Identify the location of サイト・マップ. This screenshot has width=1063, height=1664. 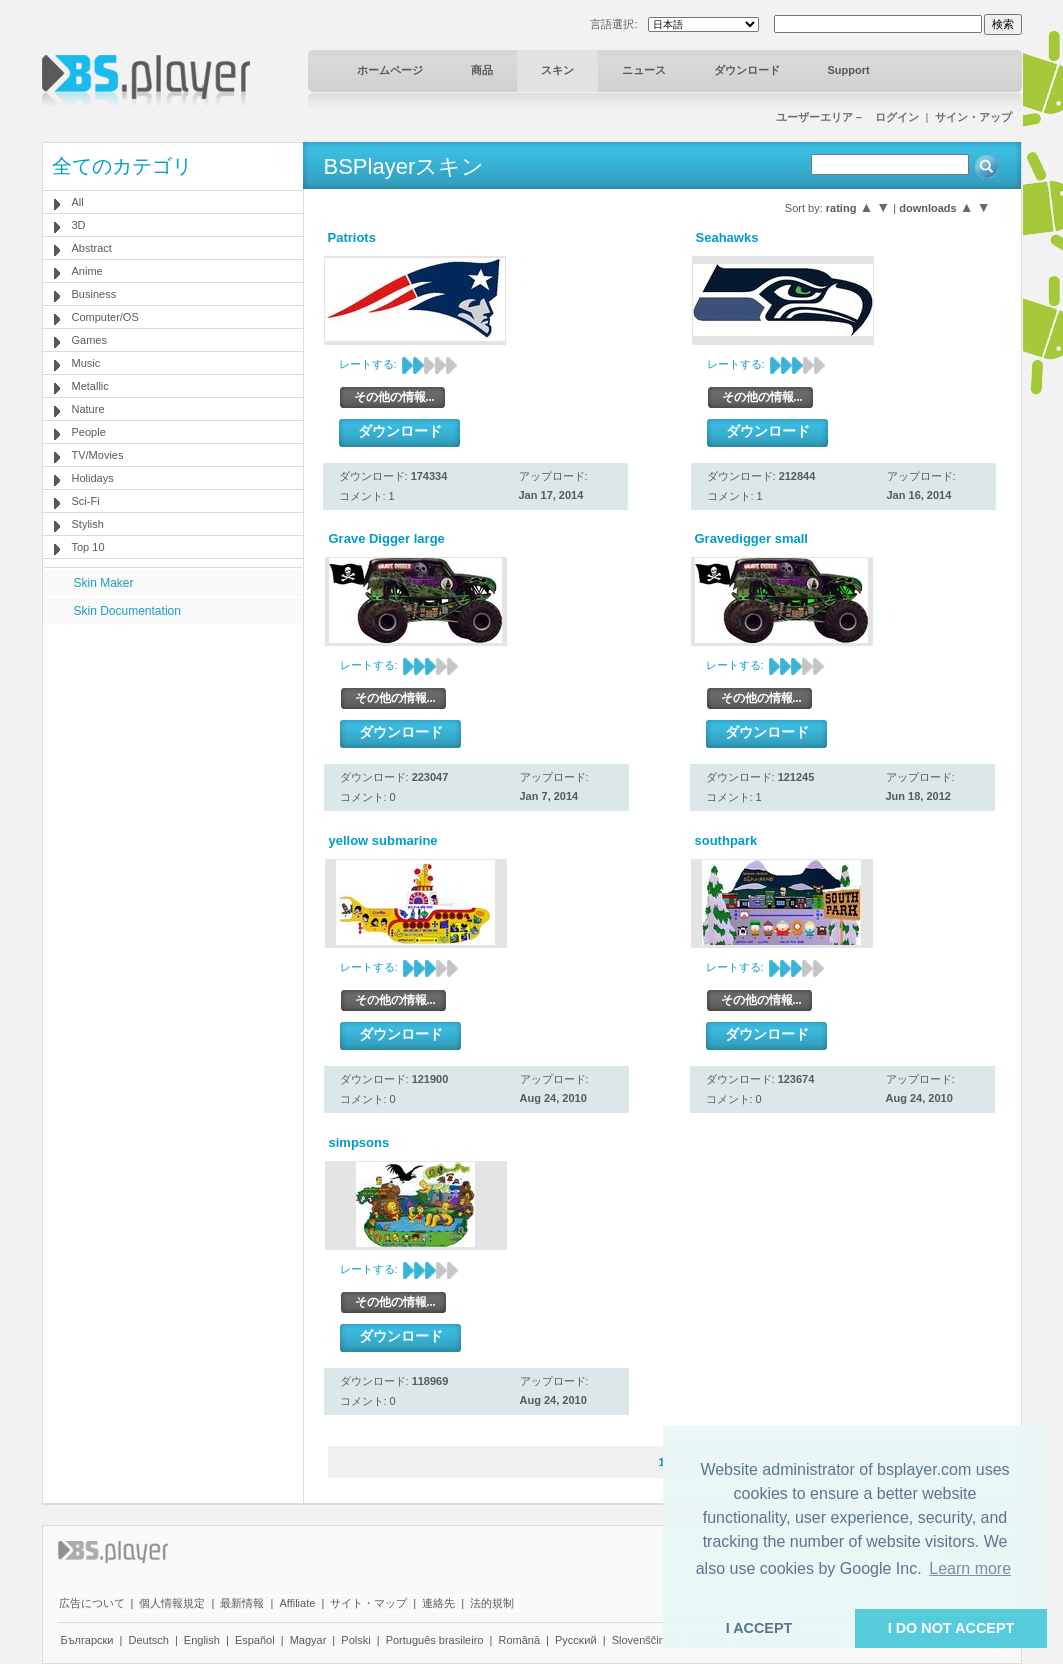
(368, 1603).